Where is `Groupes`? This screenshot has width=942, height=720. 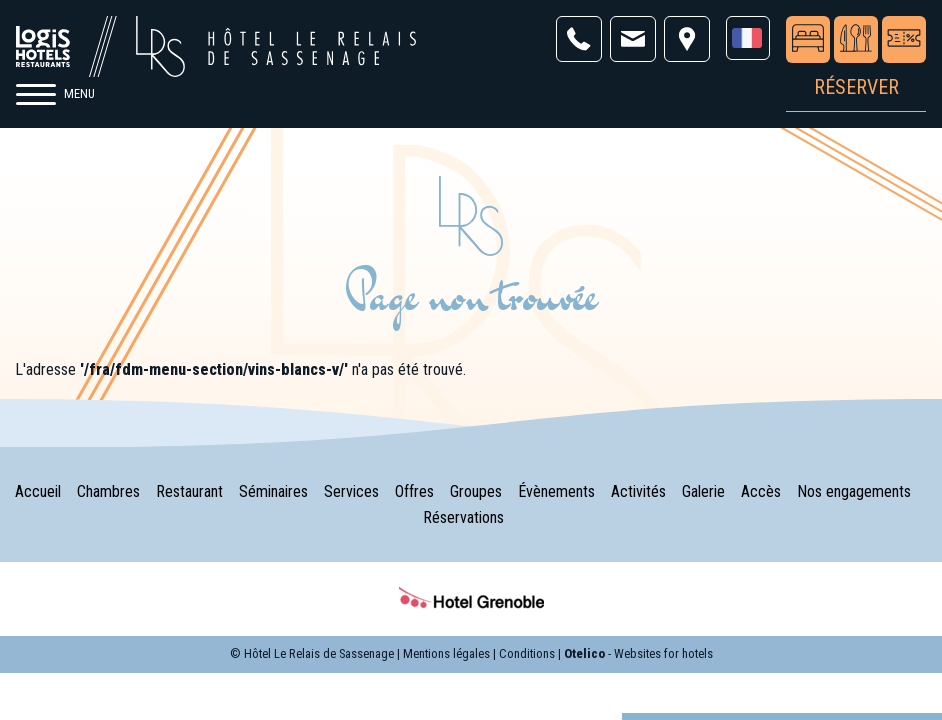
Groupes is located at coordinates (476, 491).